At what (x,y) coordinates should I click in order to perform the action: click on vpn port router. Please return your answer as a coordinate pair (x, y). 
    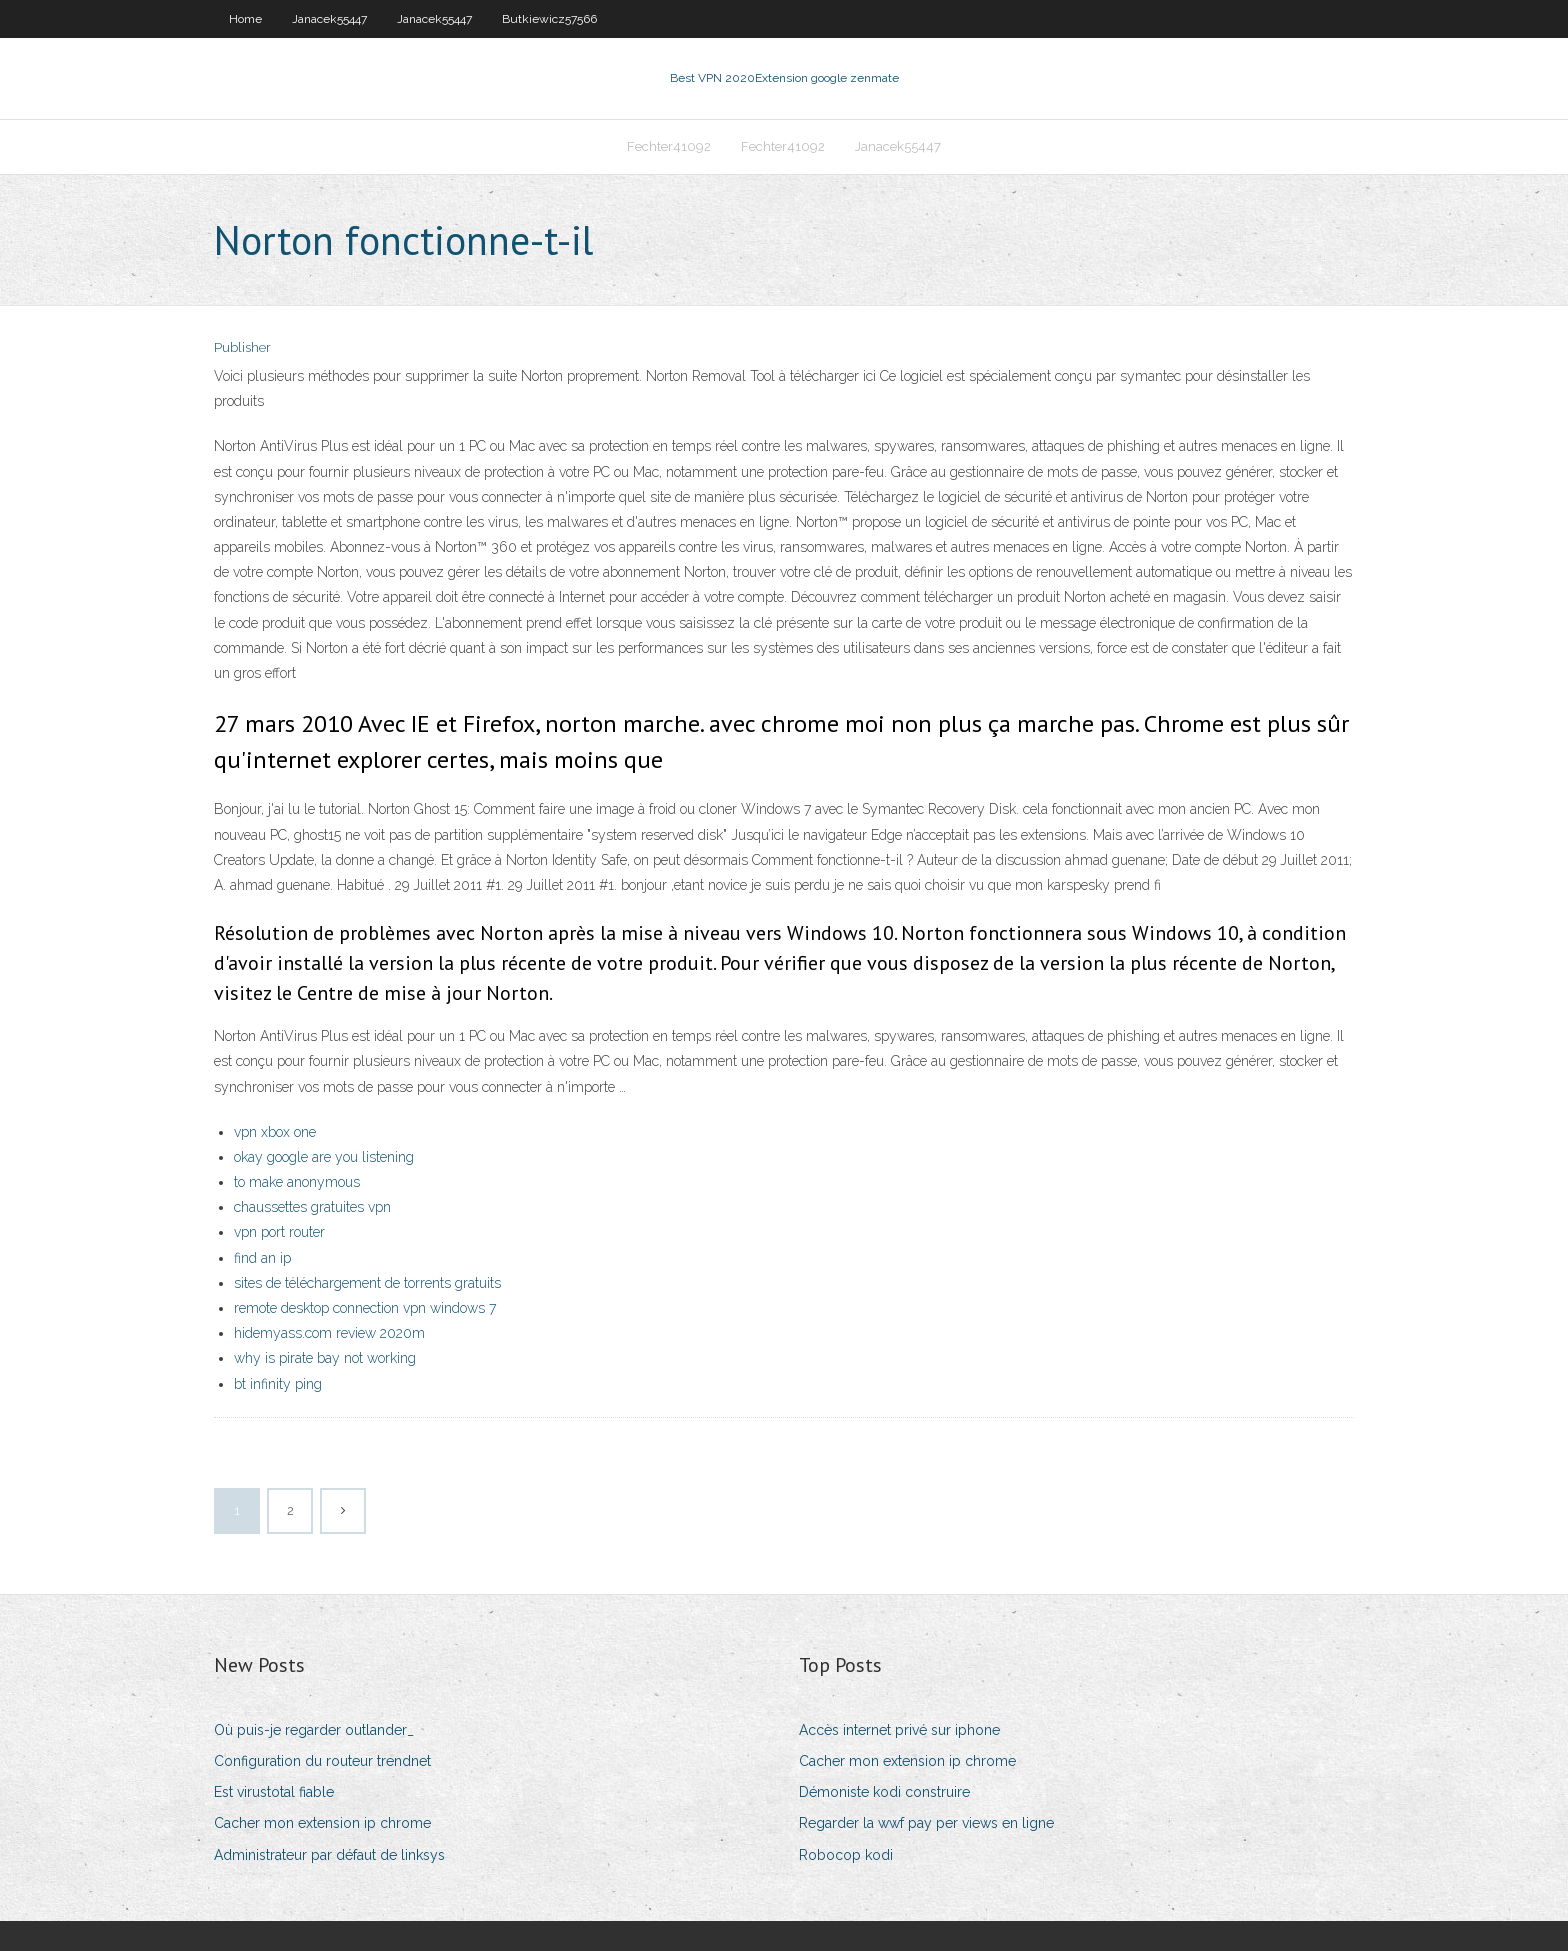
    Looking at the image, I should click on (279, 1232).